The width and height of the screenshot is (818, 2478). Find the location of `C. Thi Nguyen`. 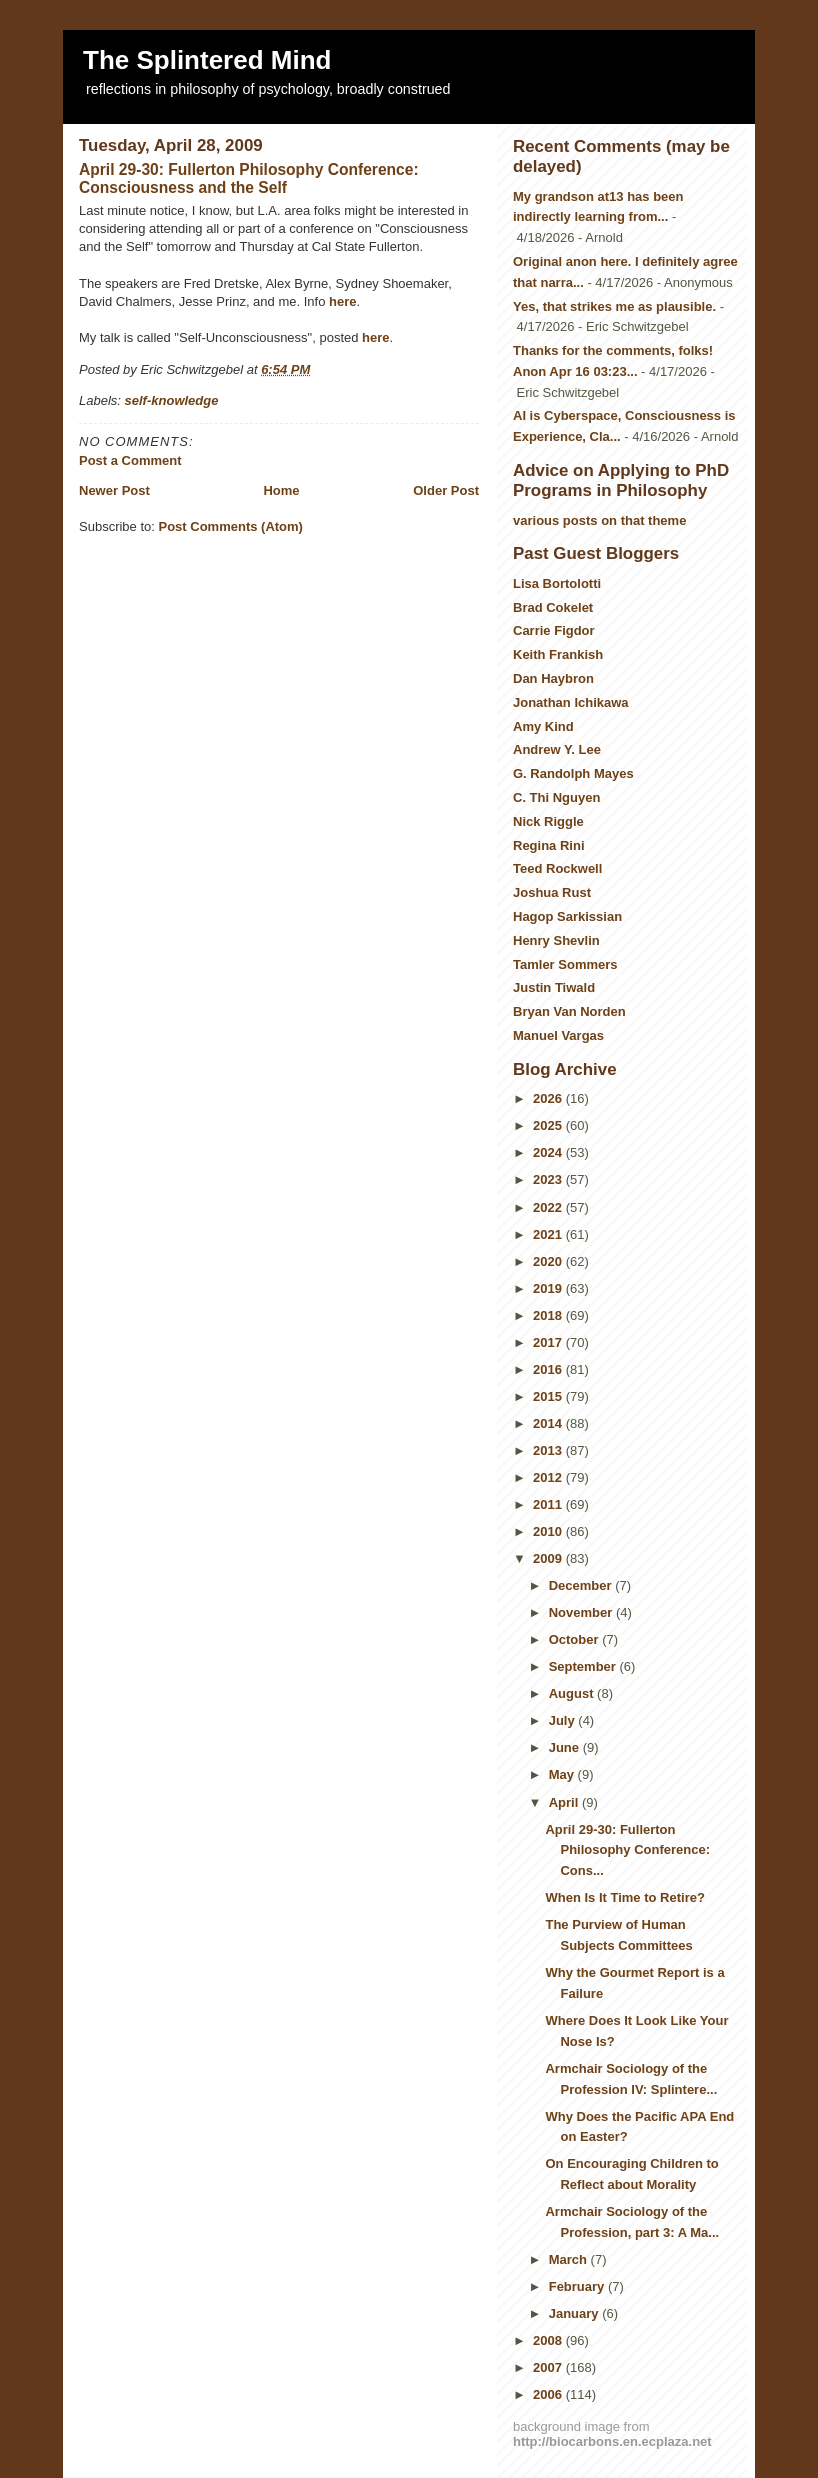

C. Thi Nguyen is located at coordinates (556, 797).